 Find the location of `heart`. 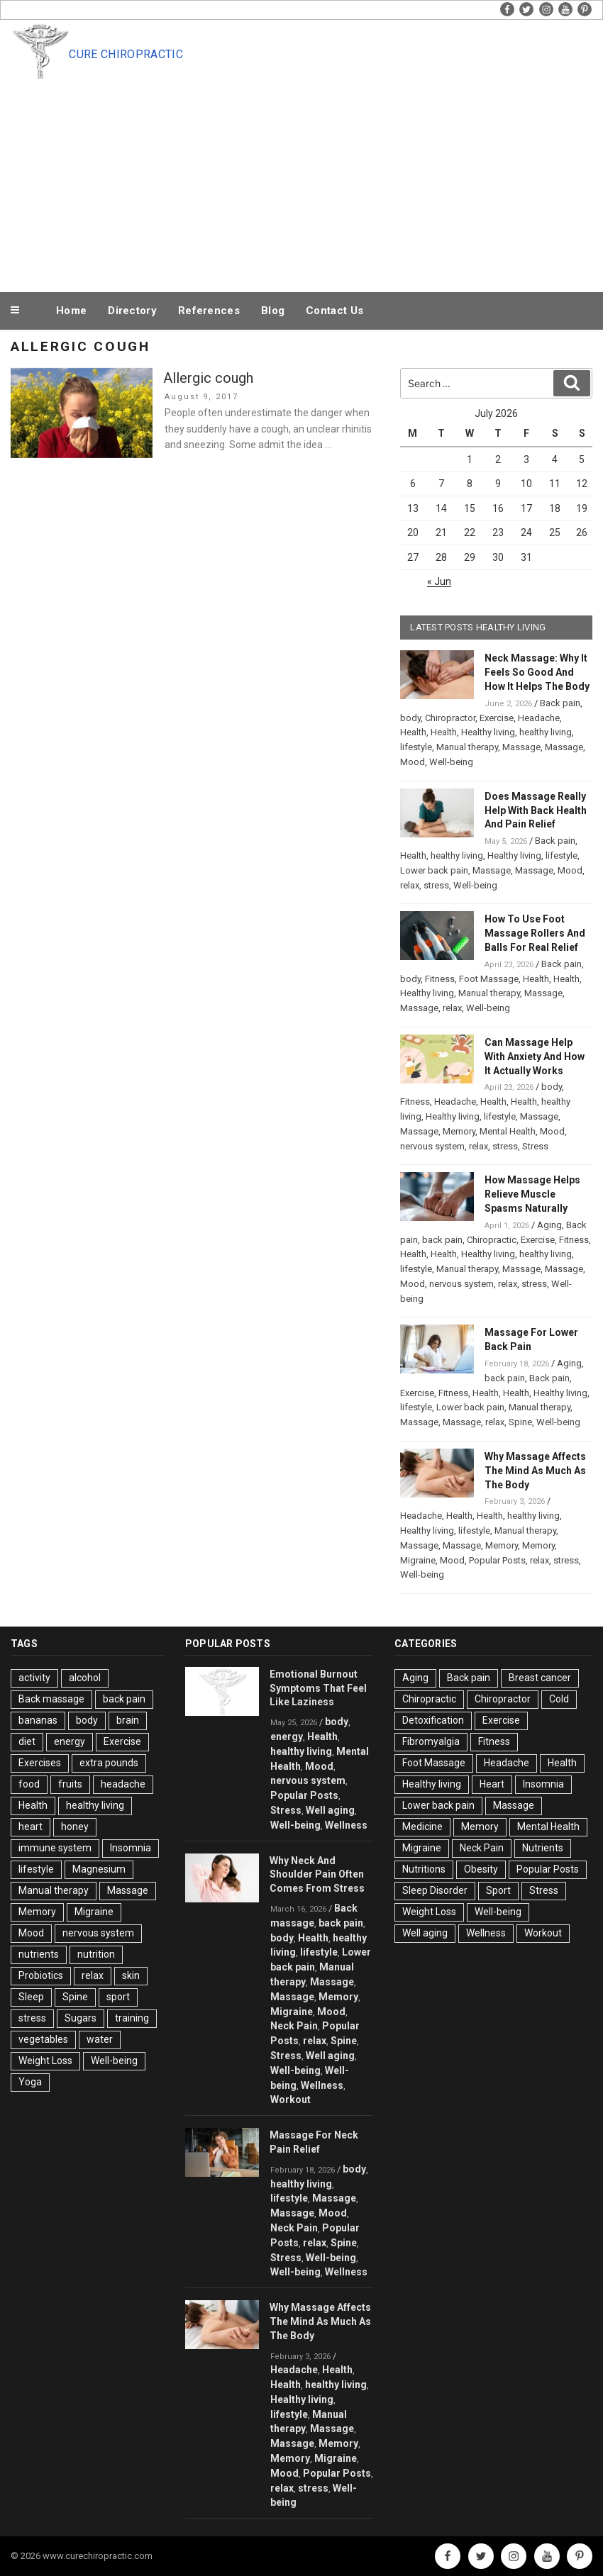

heart is located at coordinates (30, 1826).